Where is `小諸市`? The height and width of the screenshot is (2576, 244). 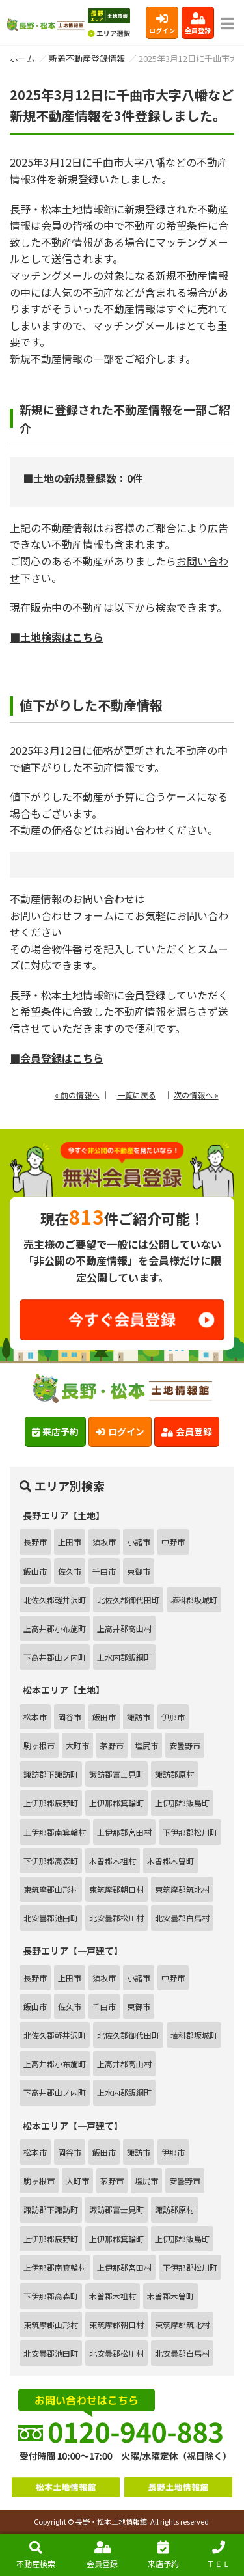
小諸市 is located at coordinates (138, 1541).